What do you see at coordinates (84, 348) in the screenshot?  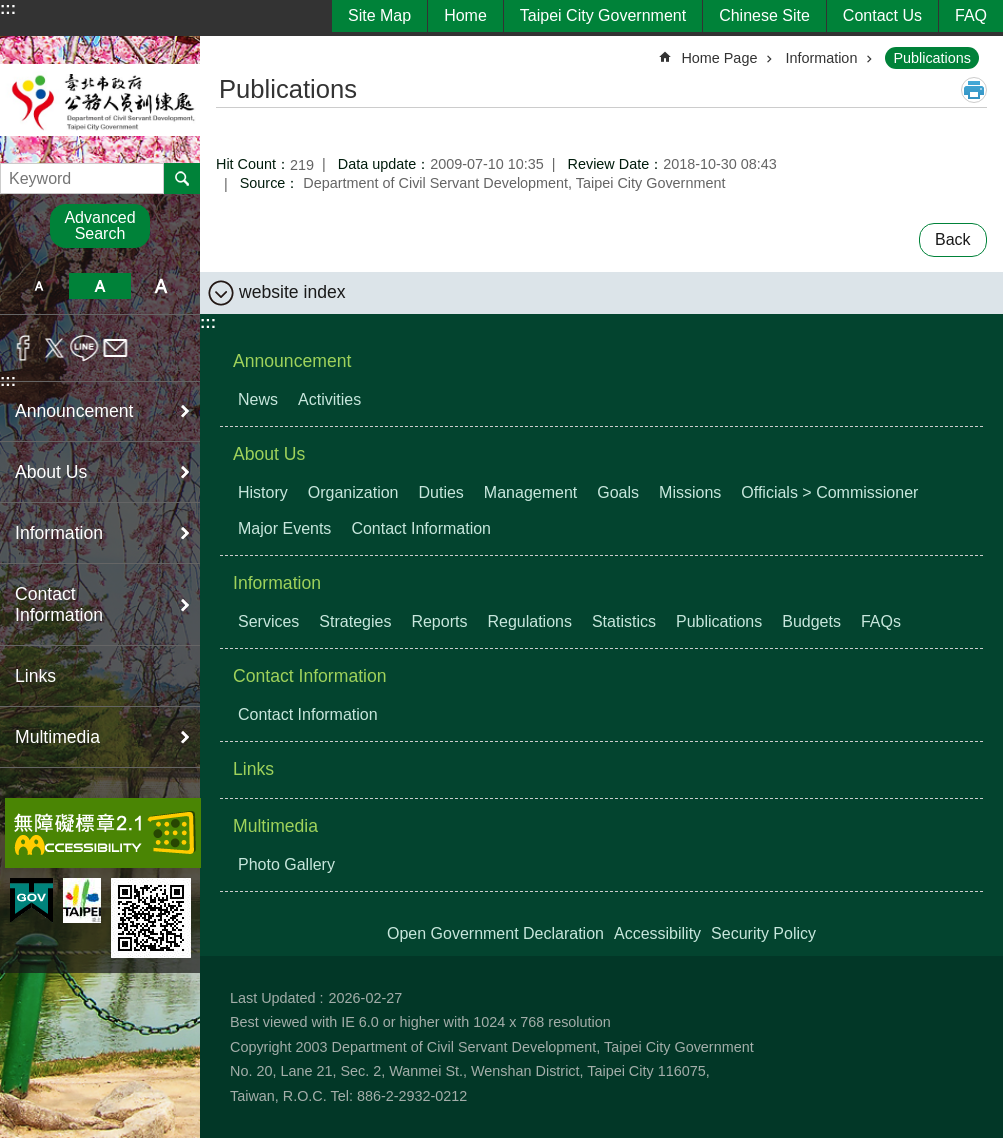 I see `Share to line[ open a new window]` at bounding box center [84, 348].